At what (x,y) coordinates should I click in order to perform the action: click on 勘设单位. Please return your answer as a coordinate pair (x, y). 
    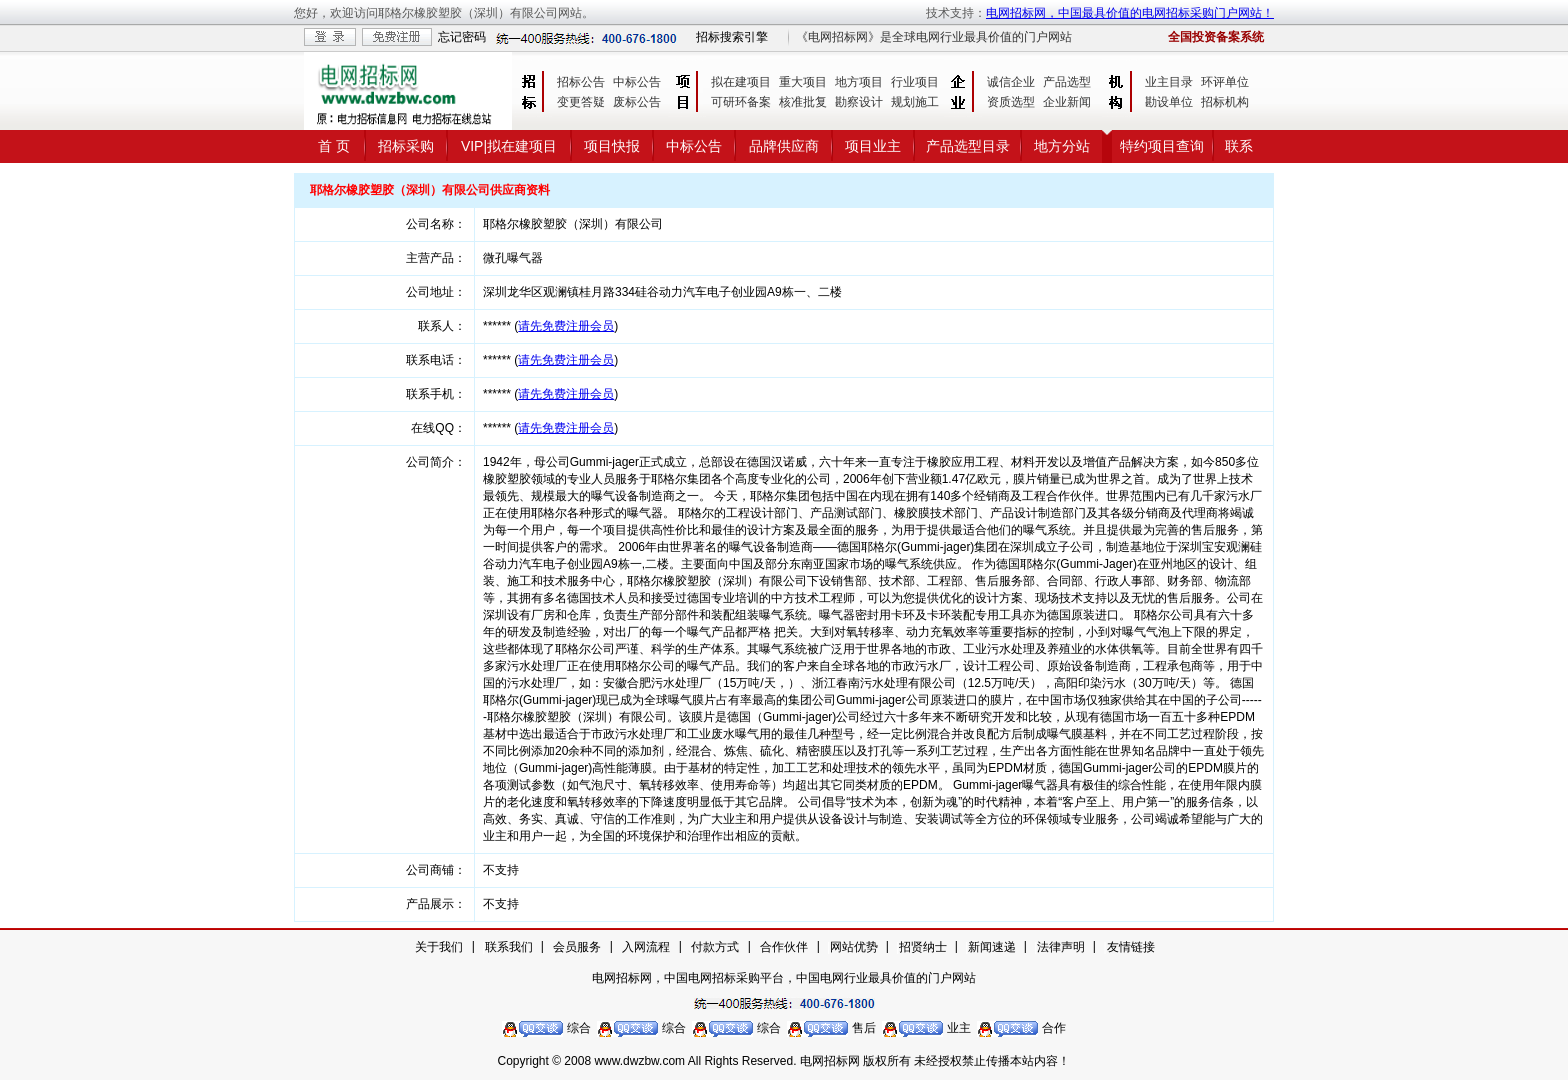
    Looking at the image, I should click on (1169, 102).